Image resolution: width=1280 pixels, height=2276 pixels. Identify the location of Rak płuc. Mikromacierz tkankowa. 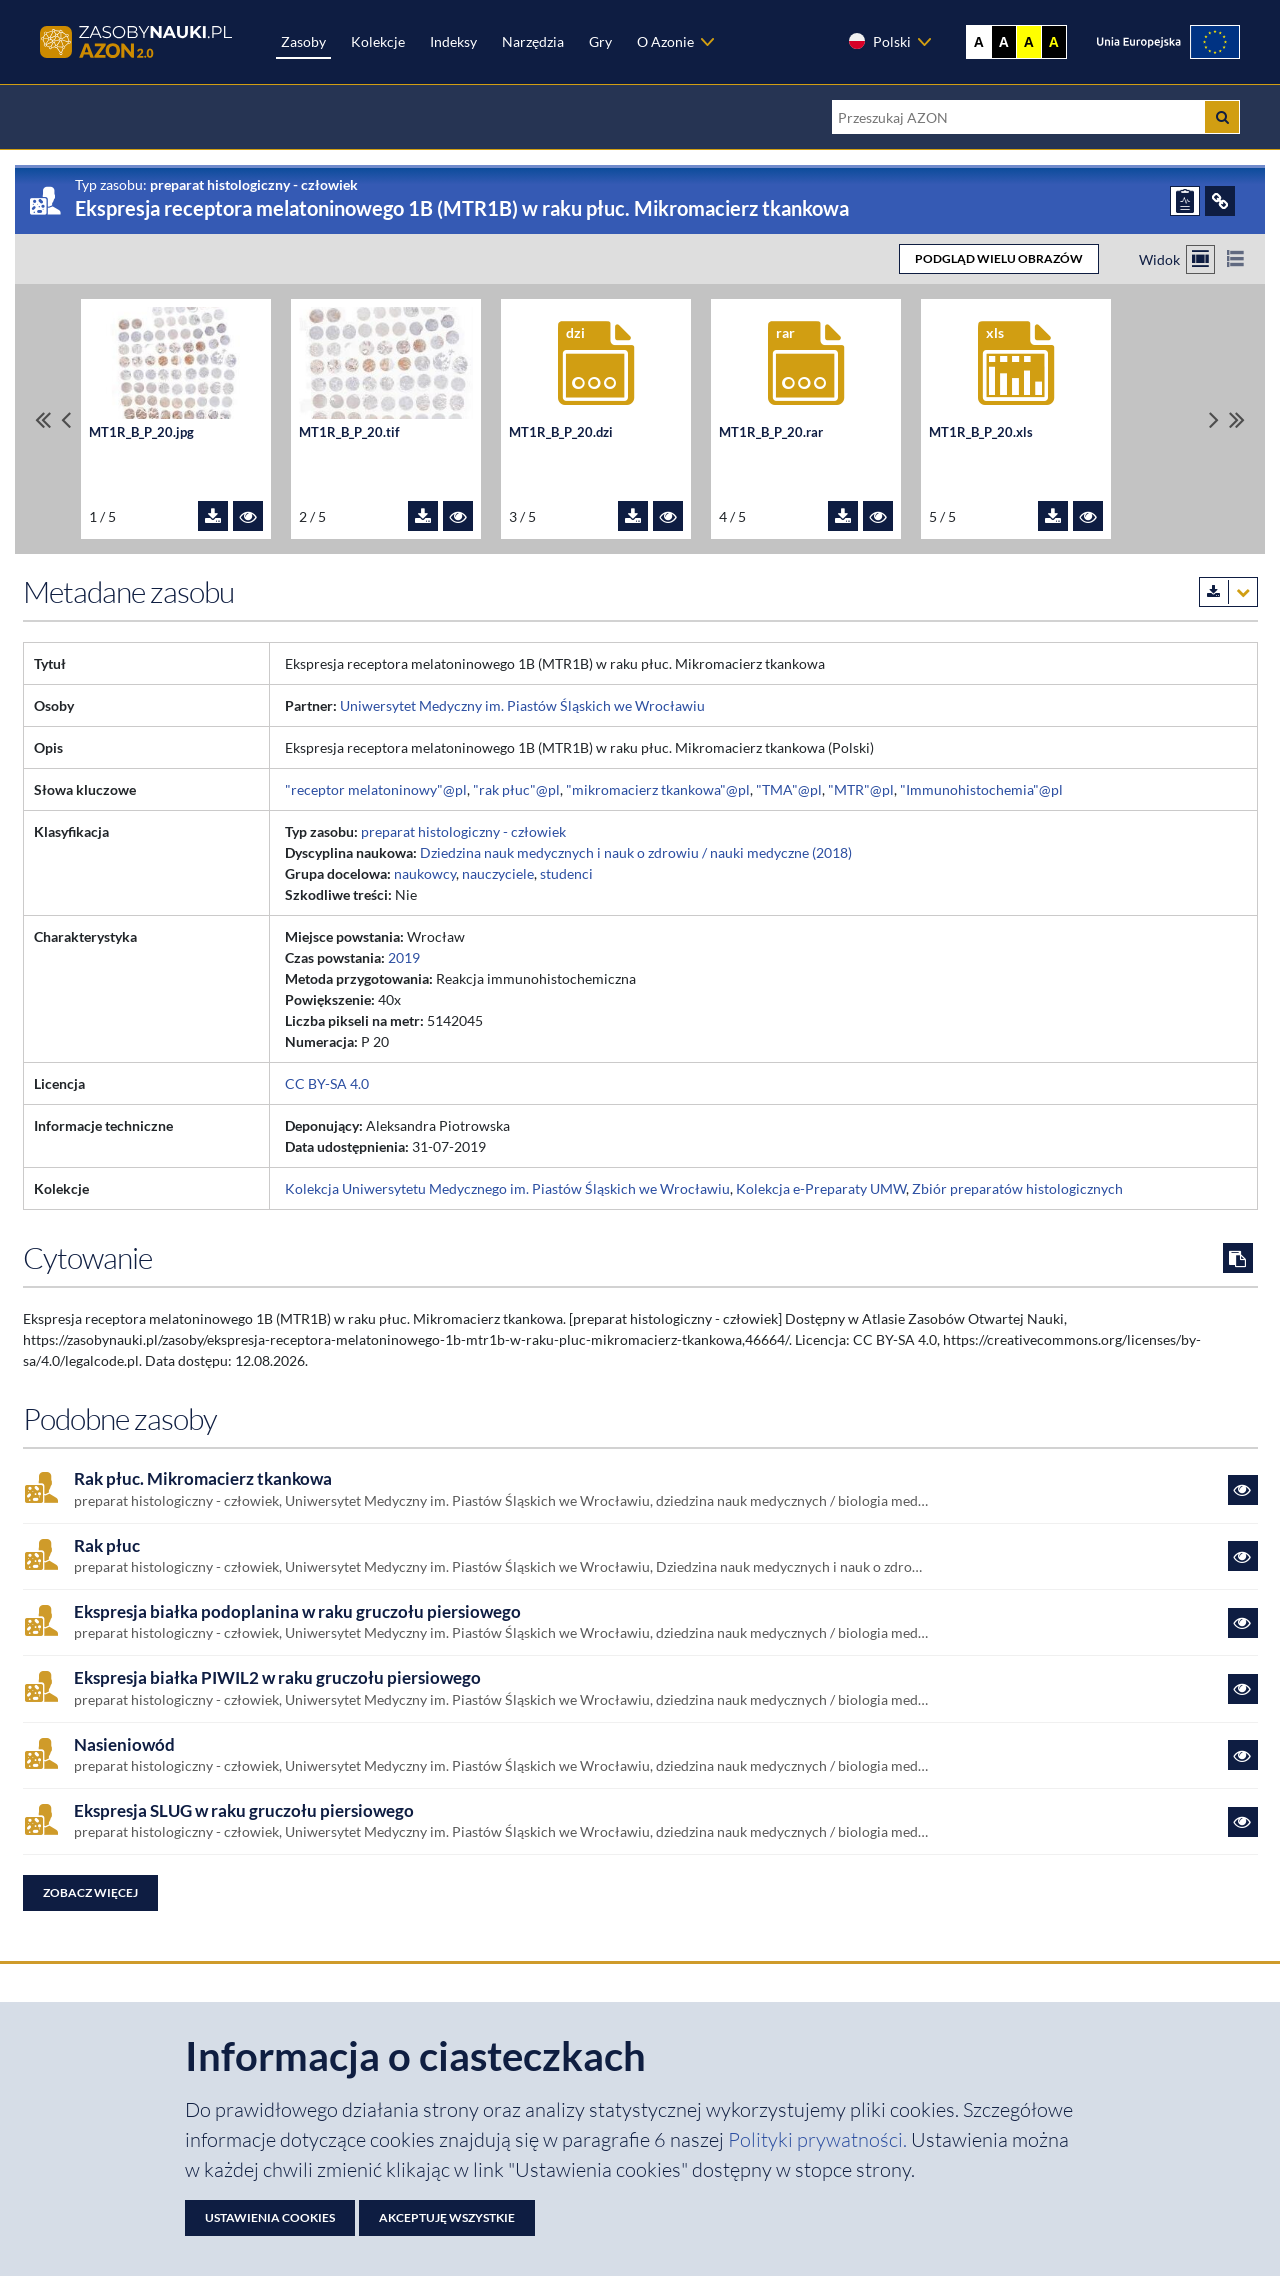
(203, 1479).